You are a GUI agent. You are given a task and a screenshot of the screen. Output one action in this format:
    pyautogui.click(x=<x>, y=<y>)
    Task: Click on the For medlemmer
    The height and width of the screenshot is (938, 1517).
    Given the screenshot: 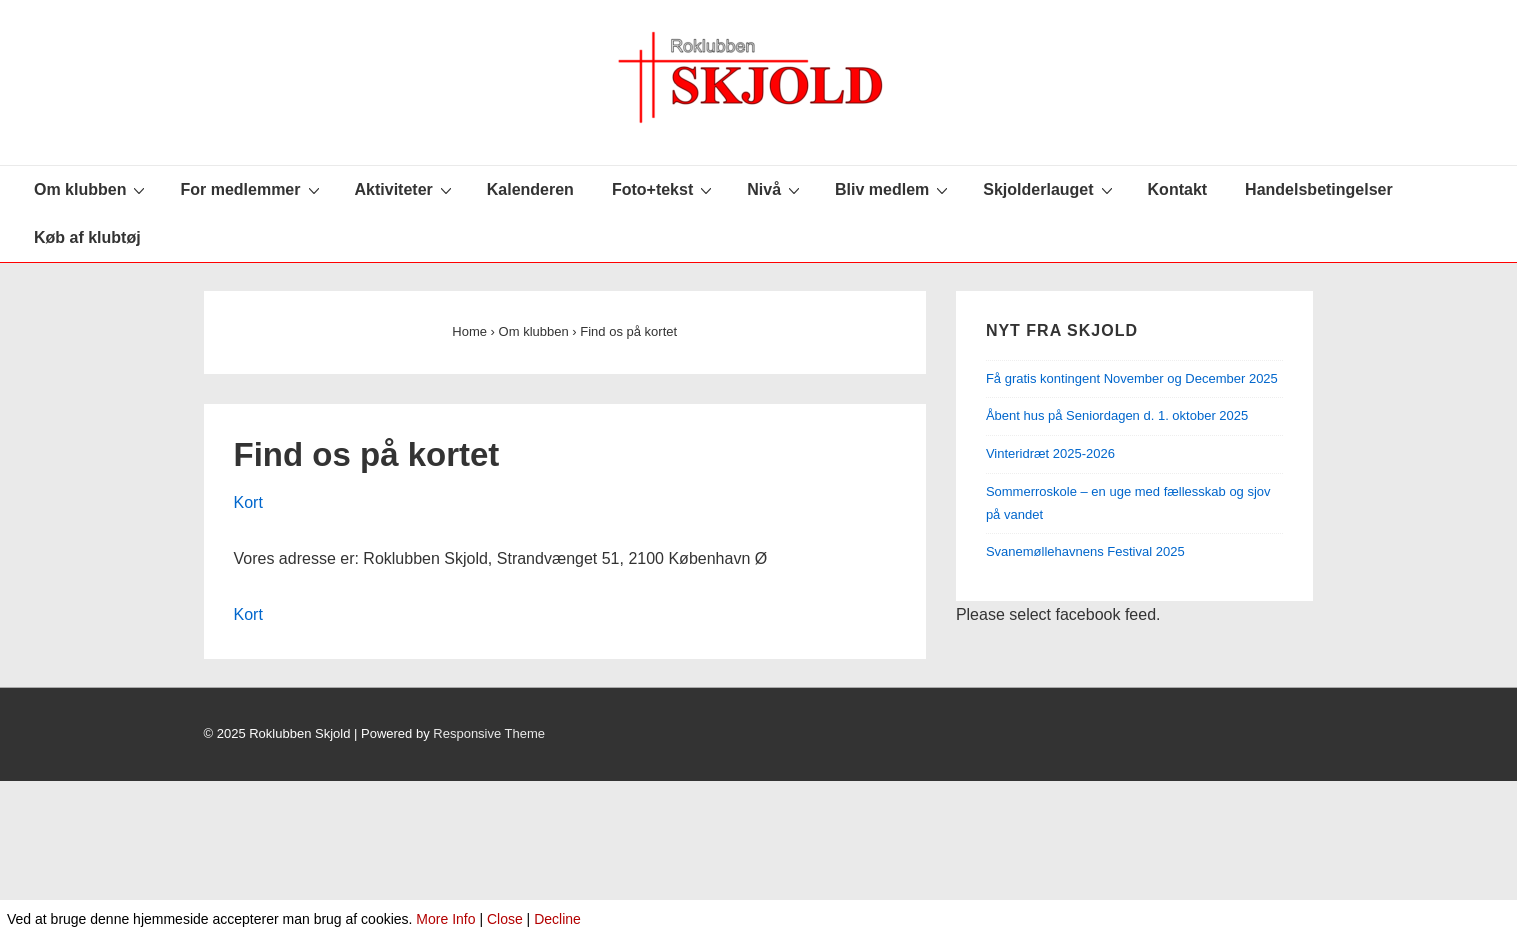 What is the action you would take?
    pyautogui.click(x=252, y=189)
    